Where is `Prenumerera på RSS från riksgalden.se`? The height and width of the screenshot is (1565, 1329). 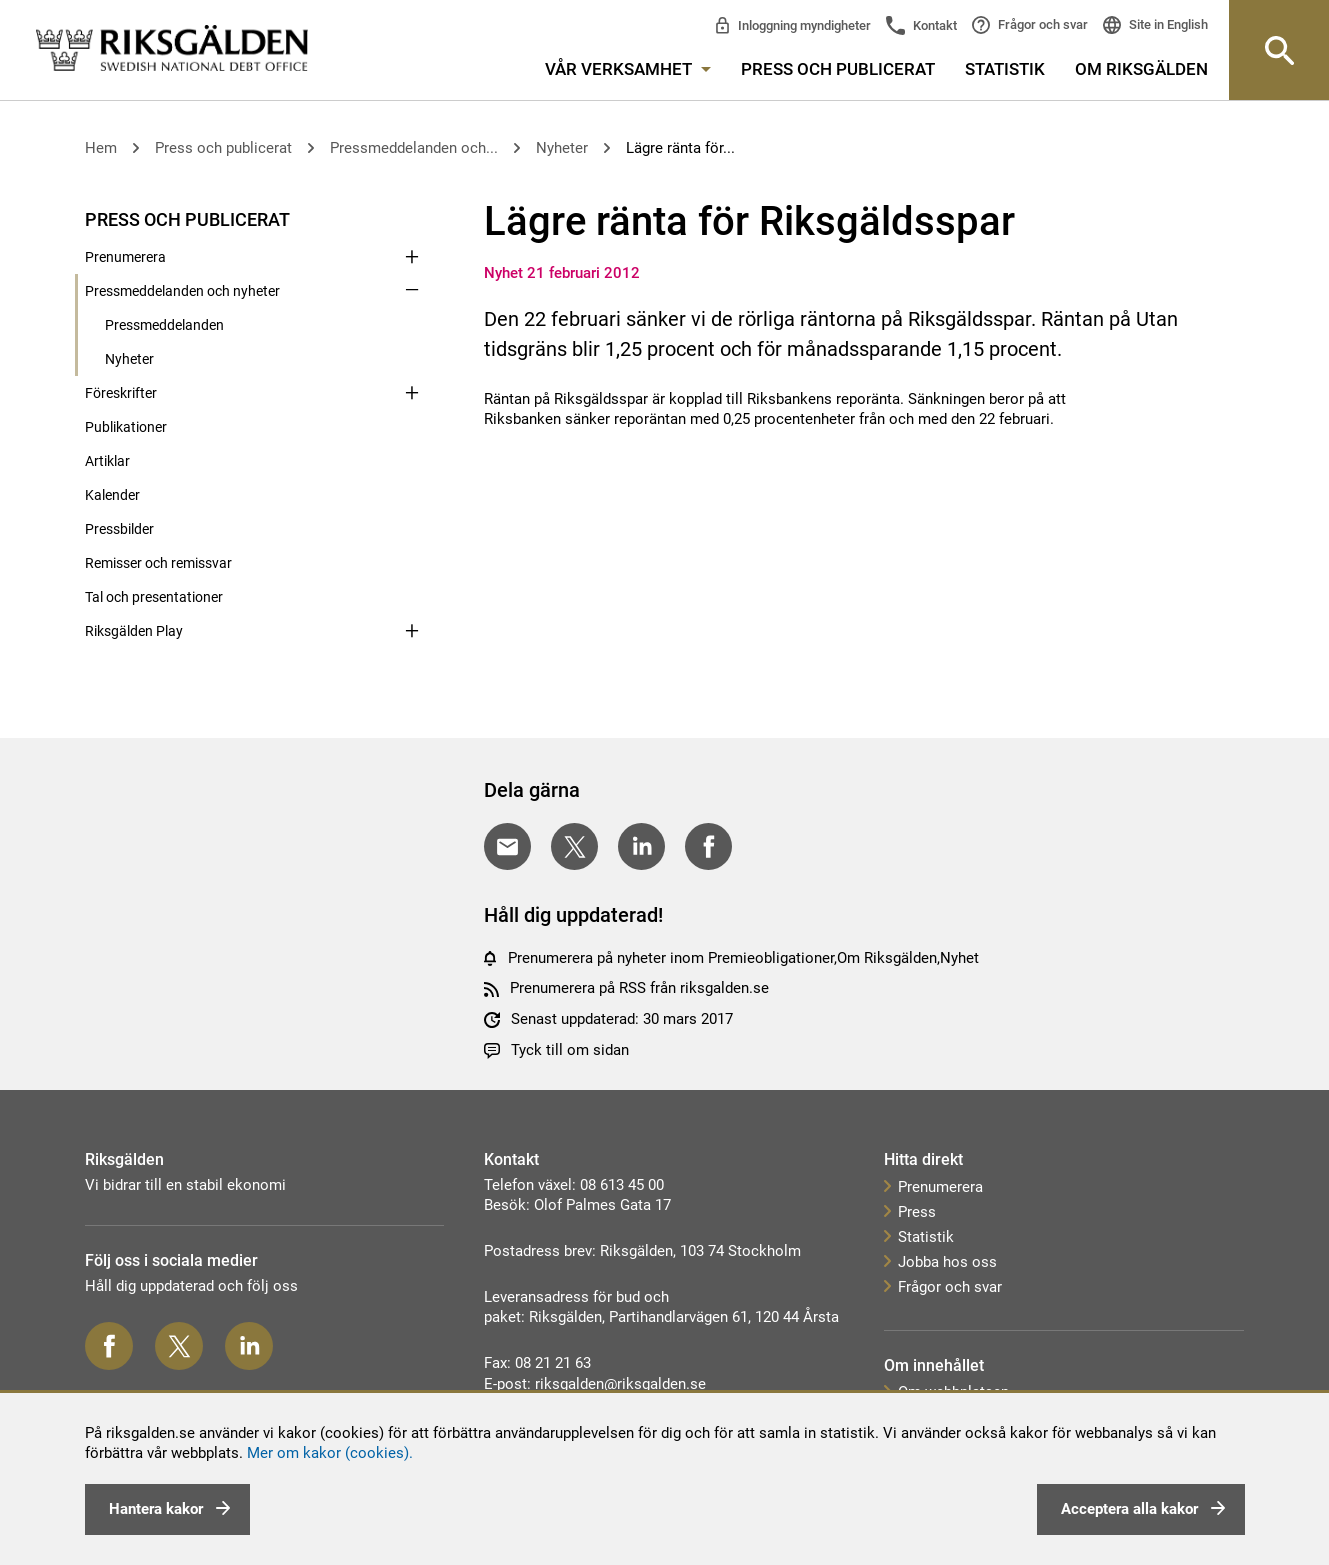
Prenumerera på RSS från riksgalden.se is located at coordinates (639, 988).